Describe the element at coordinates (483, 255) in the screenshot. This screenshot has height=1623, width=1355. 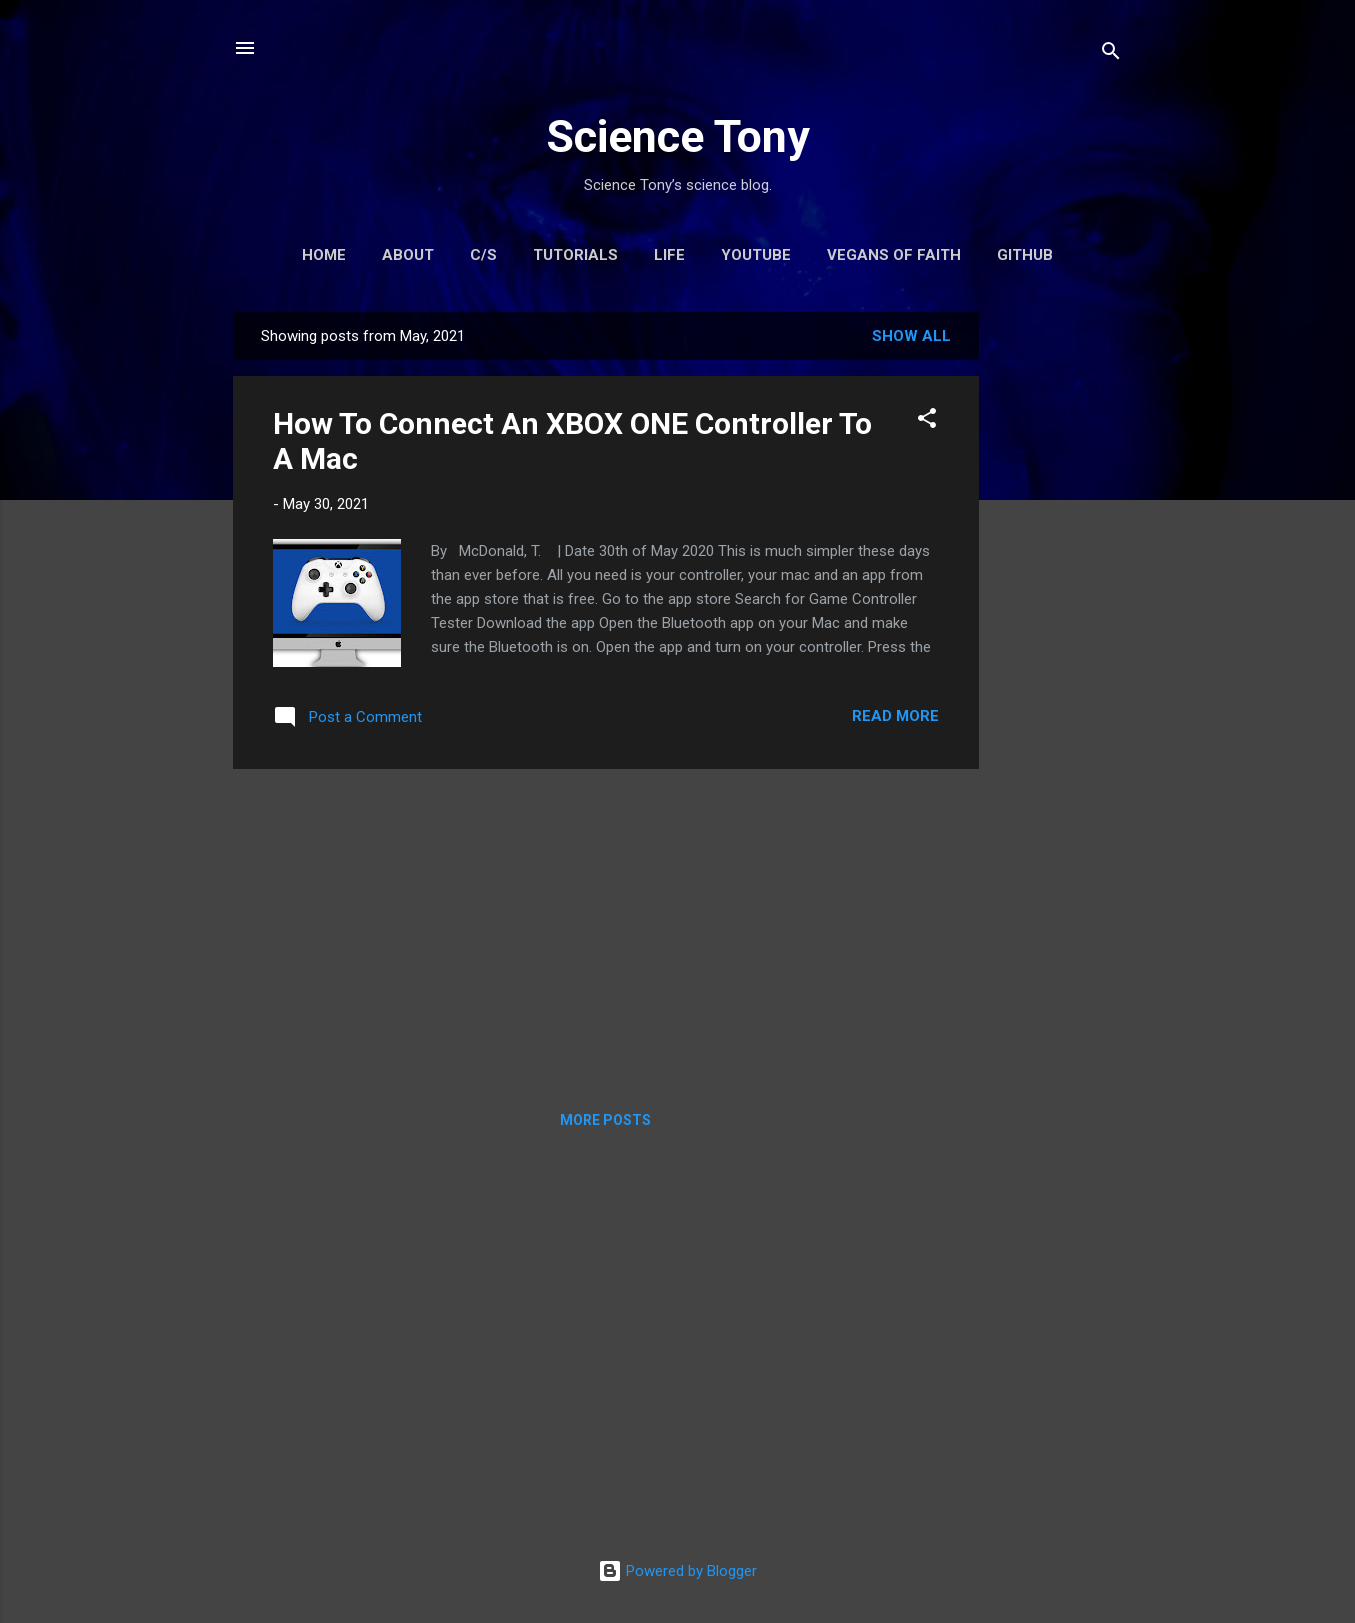
I see `C/S` at that location.